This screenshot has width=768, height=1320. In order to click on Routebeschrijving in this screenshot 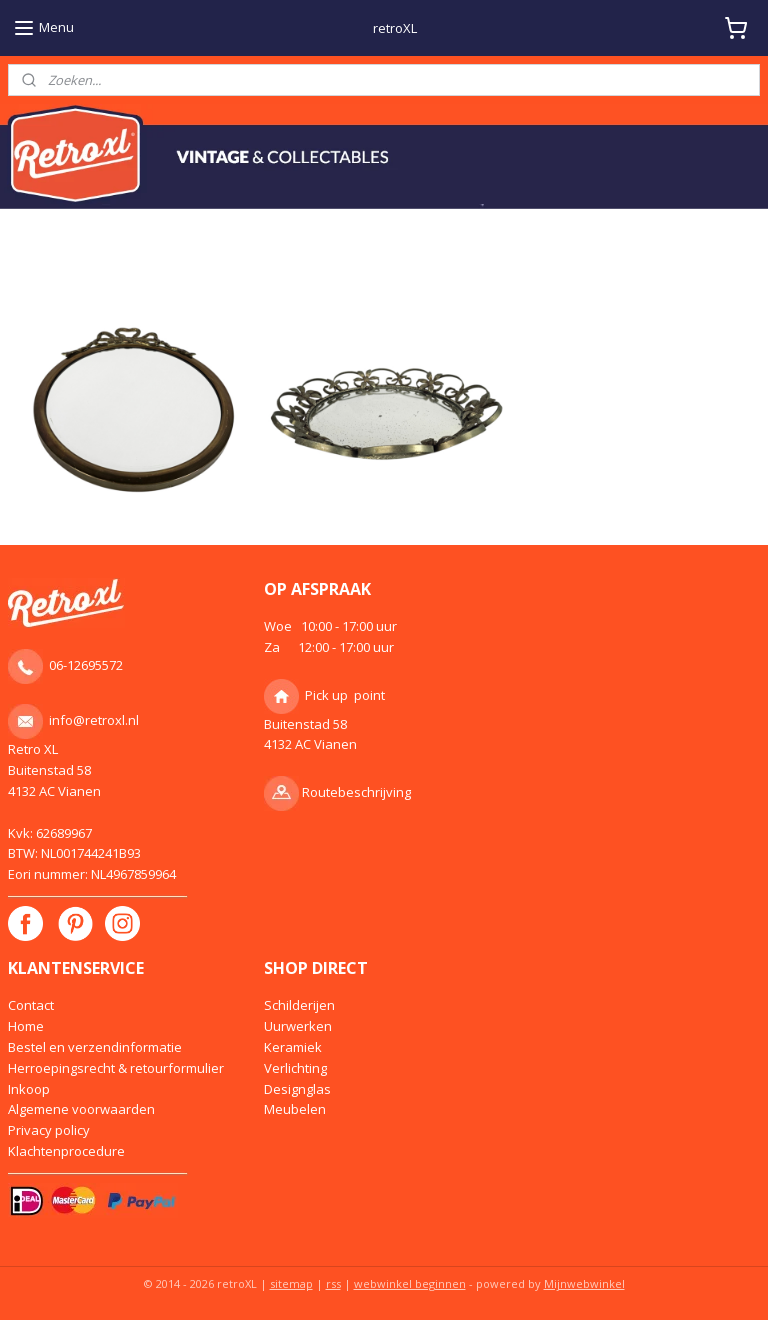, I will do `click(356, 792)`.